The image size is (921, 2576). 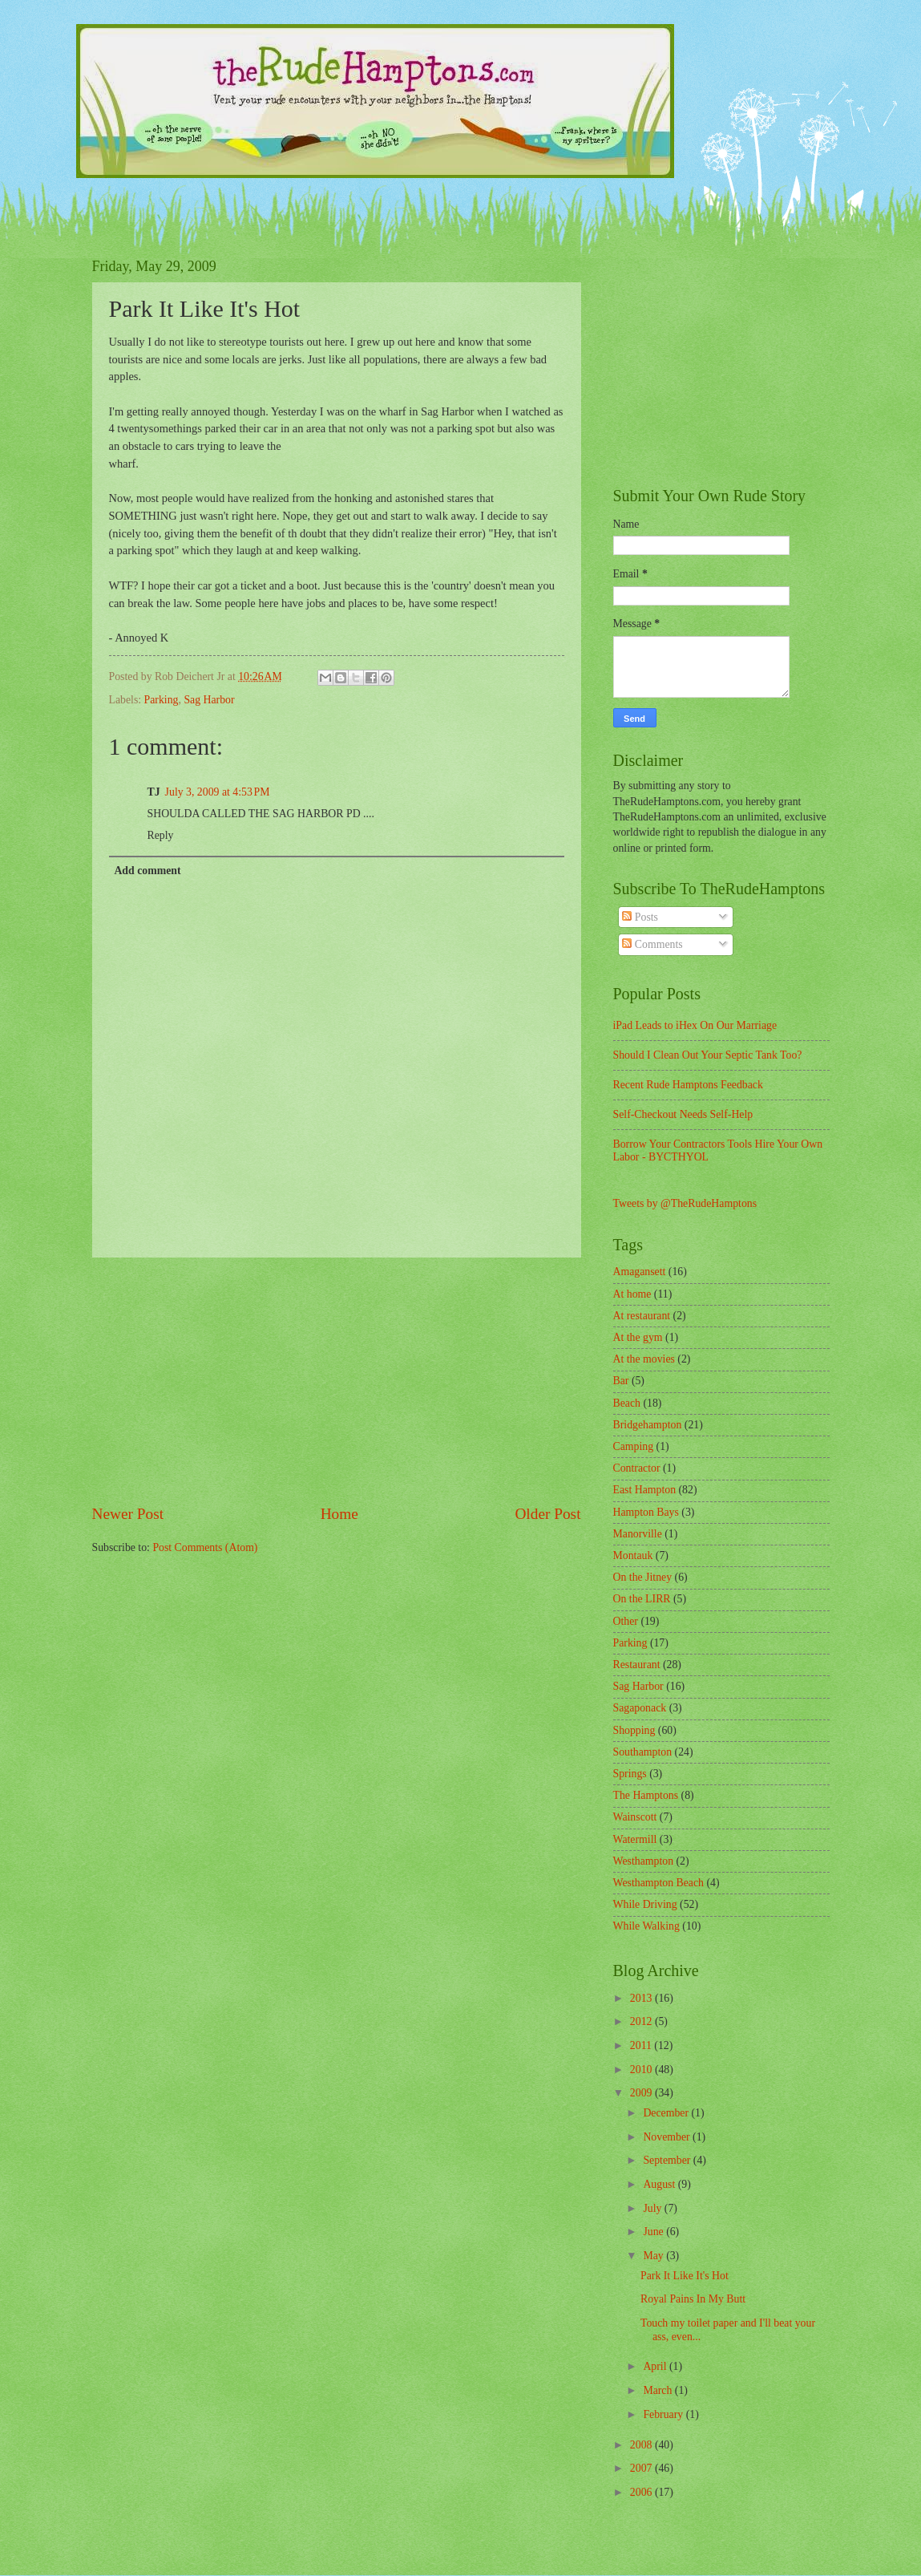 I want to click on February, so click(x=664, y=2414).